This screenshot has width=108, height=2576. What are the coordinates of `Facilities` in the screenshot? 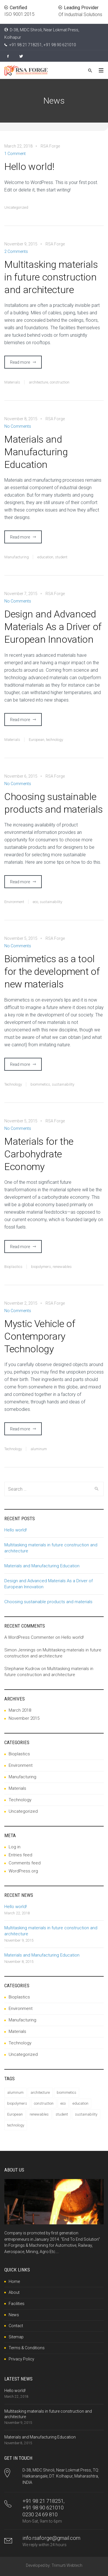 It's located at (16, 2303).